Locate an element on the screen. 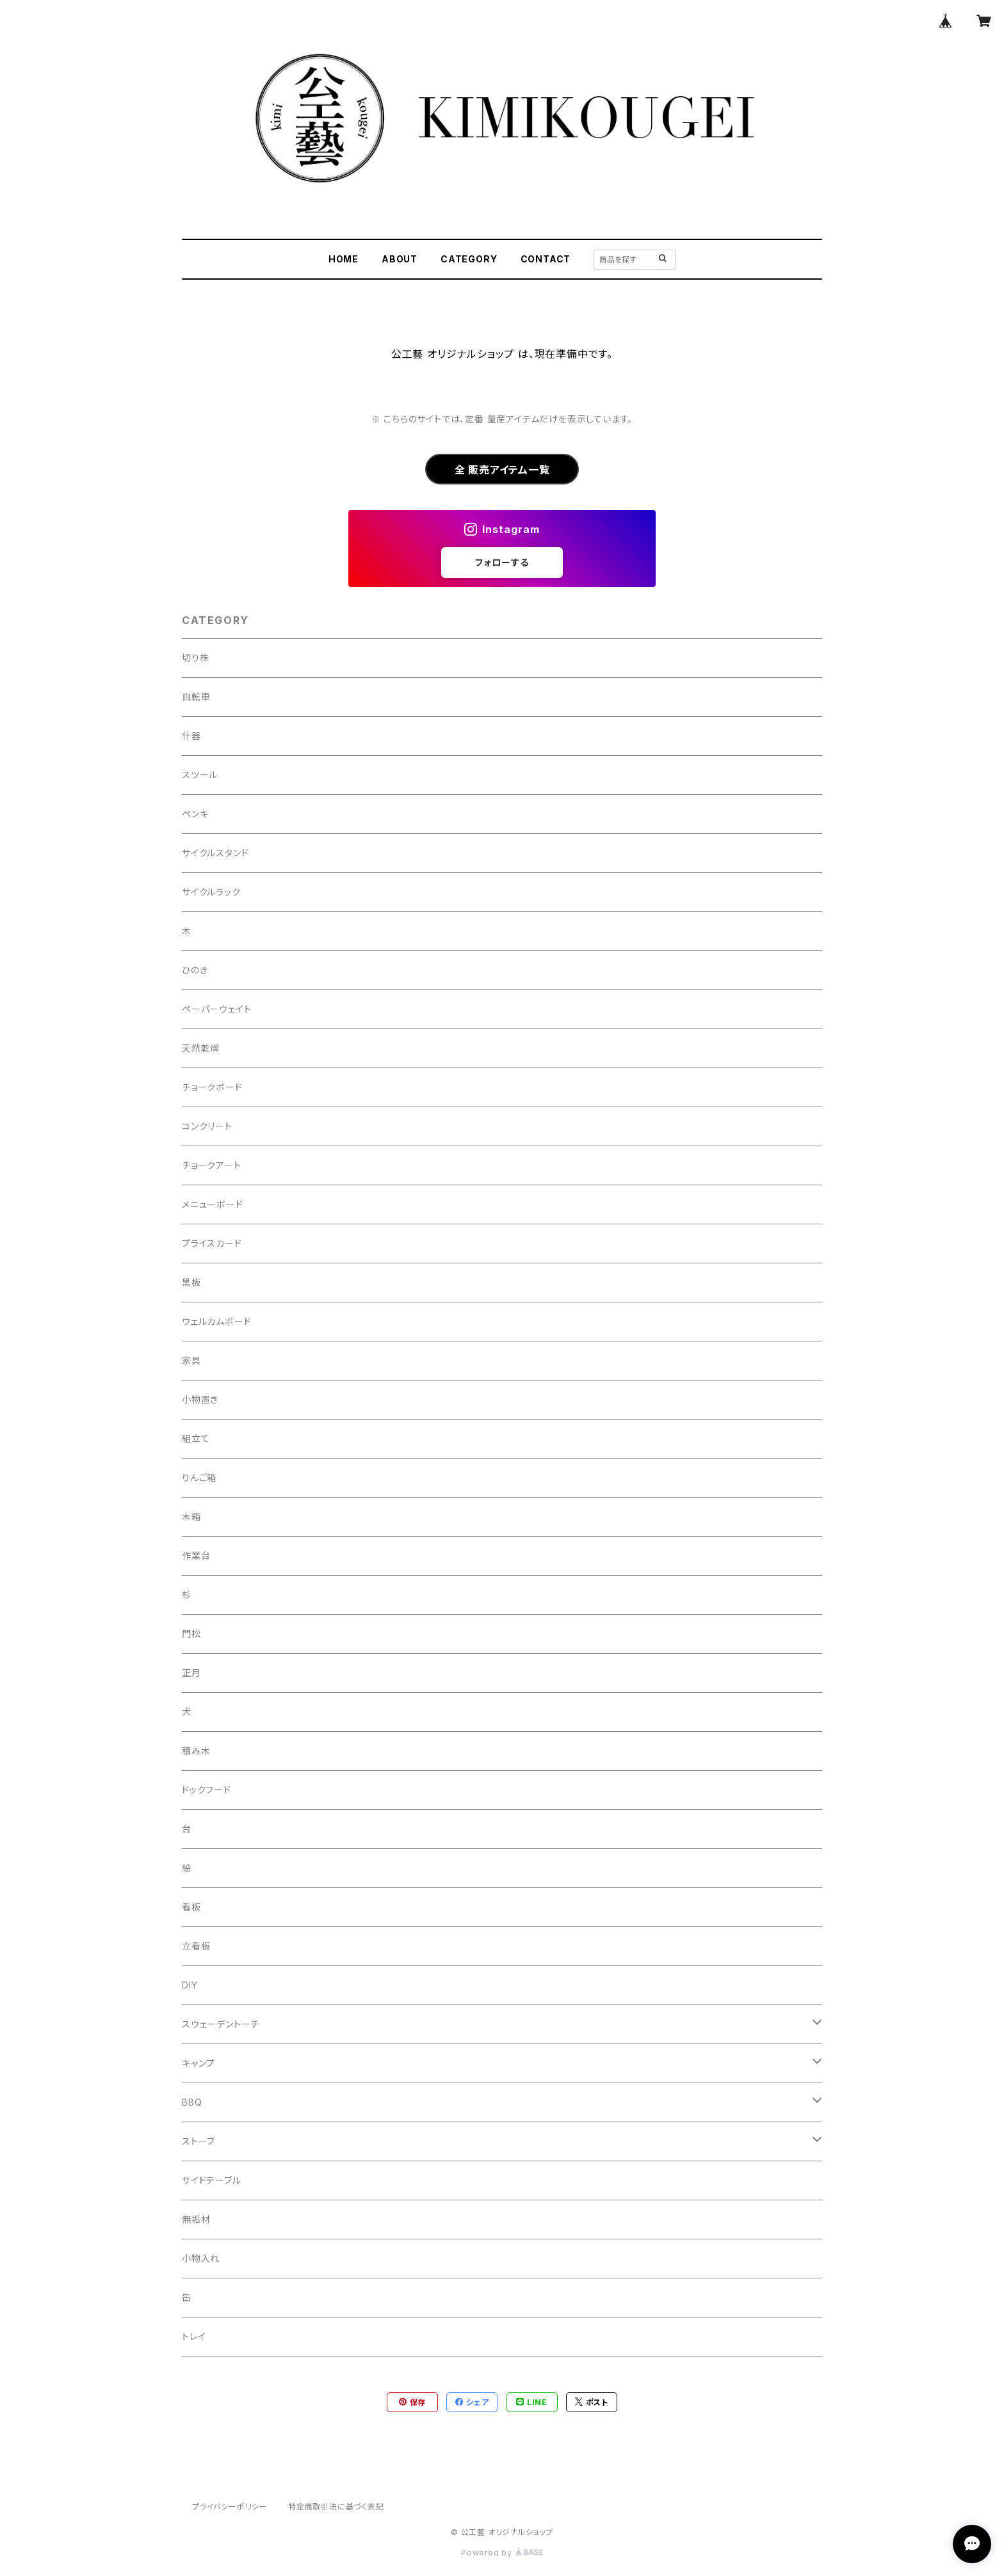 This screenshot has width=1004, height=2576. 作業台 is located at coordinates (196, 1555).